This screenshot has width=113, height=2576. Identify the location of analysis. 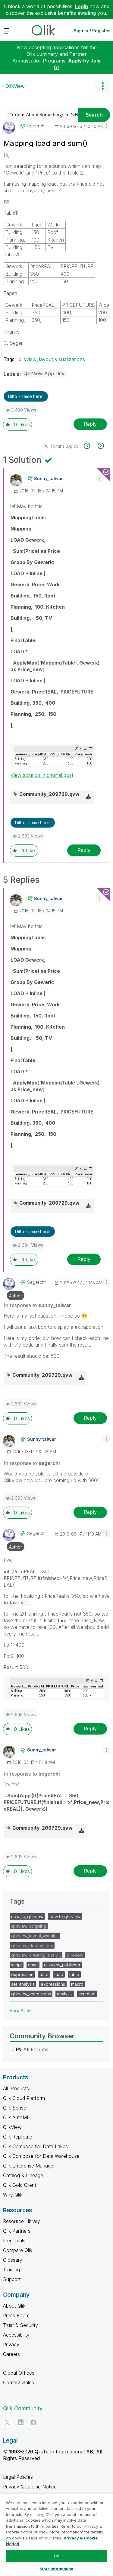
(65, 1993).